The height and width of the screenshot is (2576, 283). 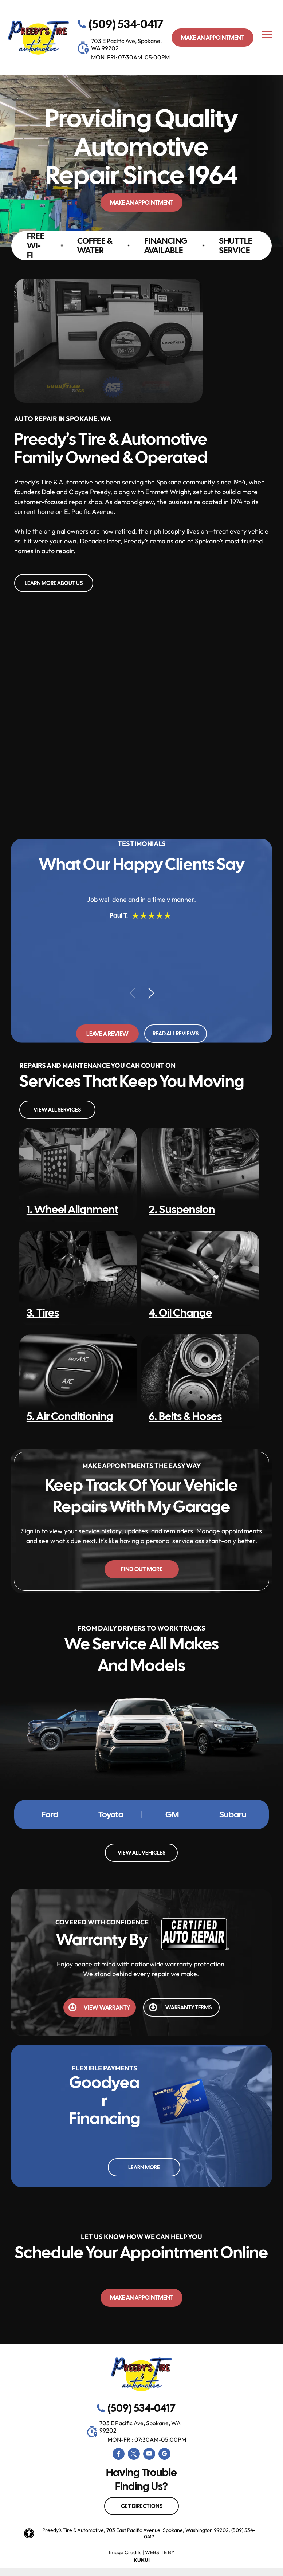 I want to click on Website by, so click(x=159, y=2552).